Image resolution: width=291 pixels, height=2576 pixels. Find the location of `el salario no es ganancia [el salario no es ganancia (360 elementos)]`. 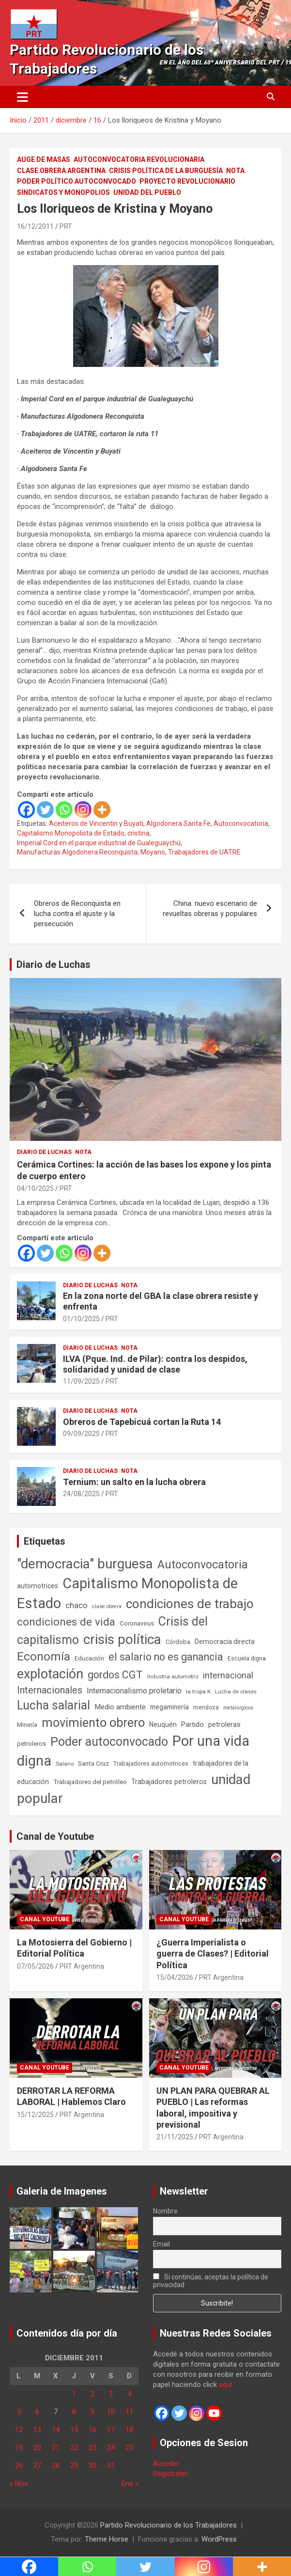

el salario no es ganancia [el salario no es ganancia (360 elementos)] is located at coordinates (165, 1657).